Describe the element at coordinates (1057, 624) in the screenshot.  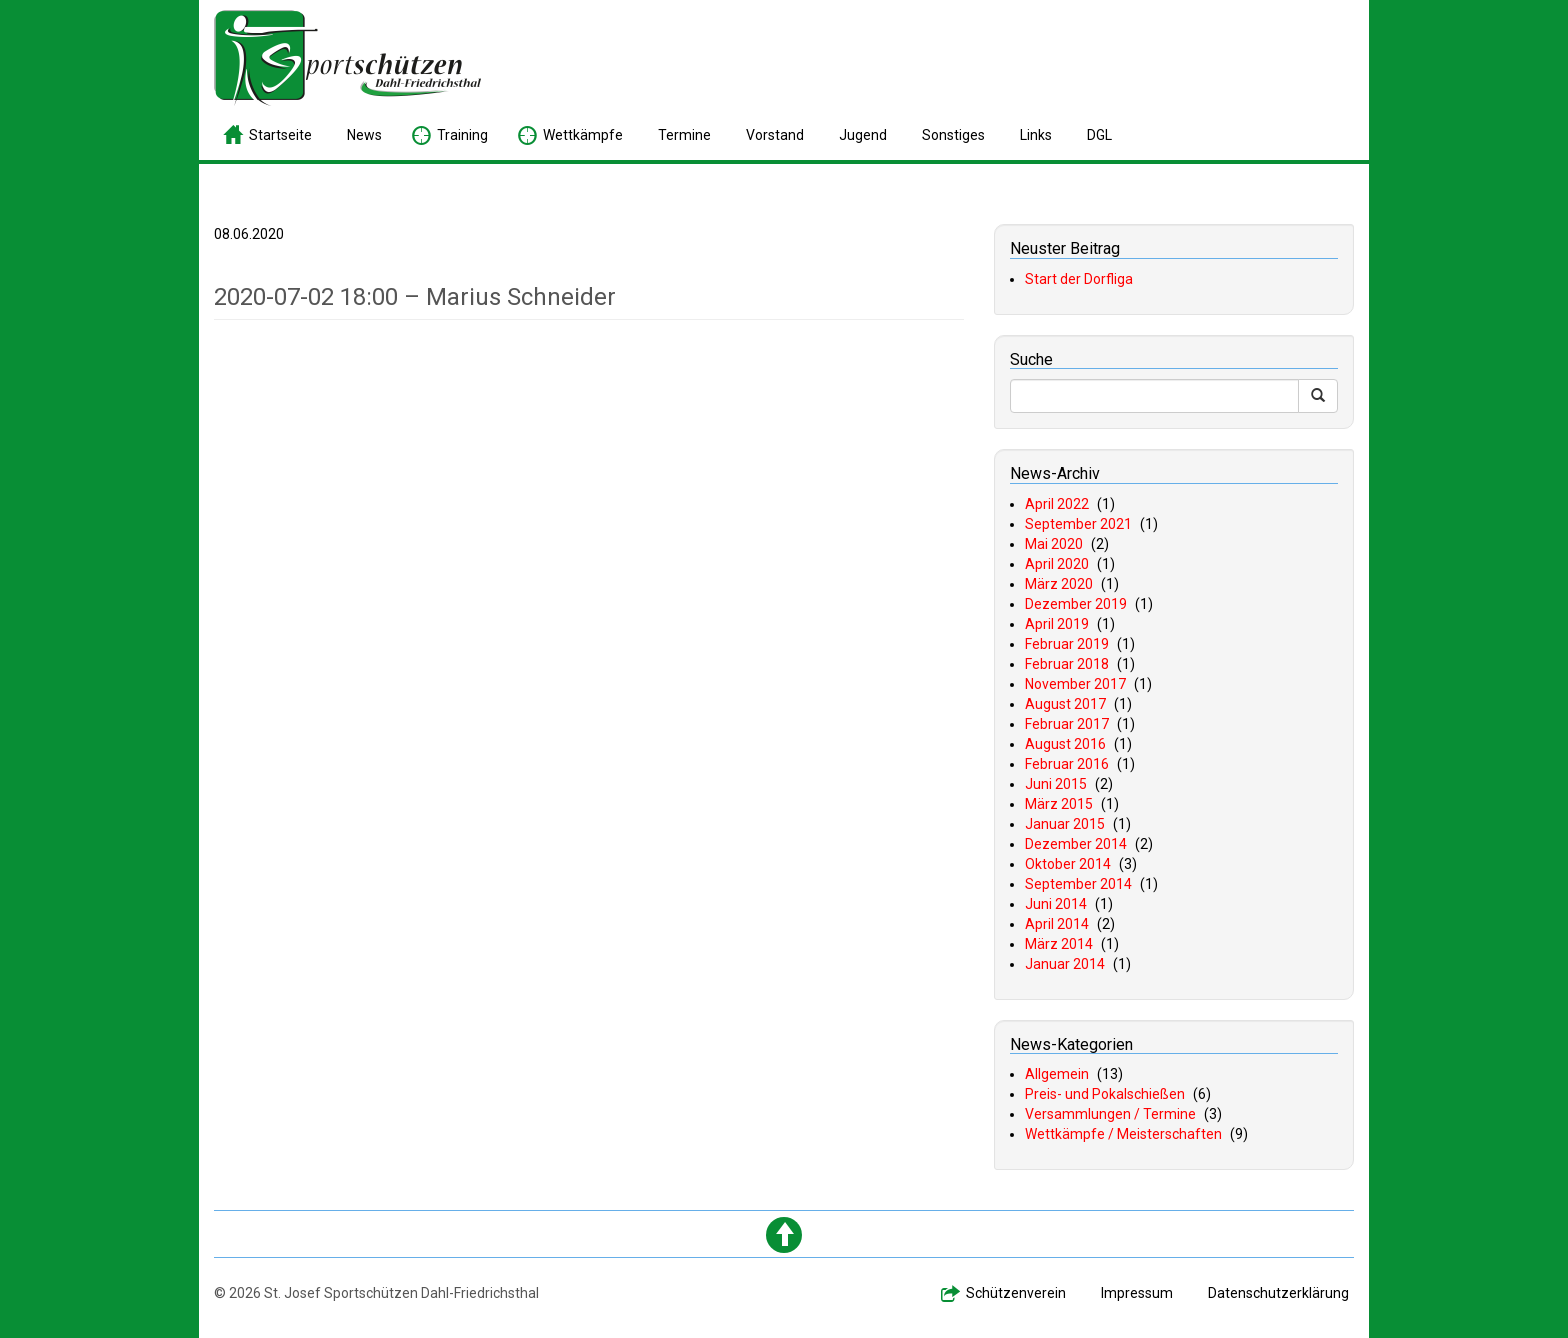
I see `April 2019` at that location.